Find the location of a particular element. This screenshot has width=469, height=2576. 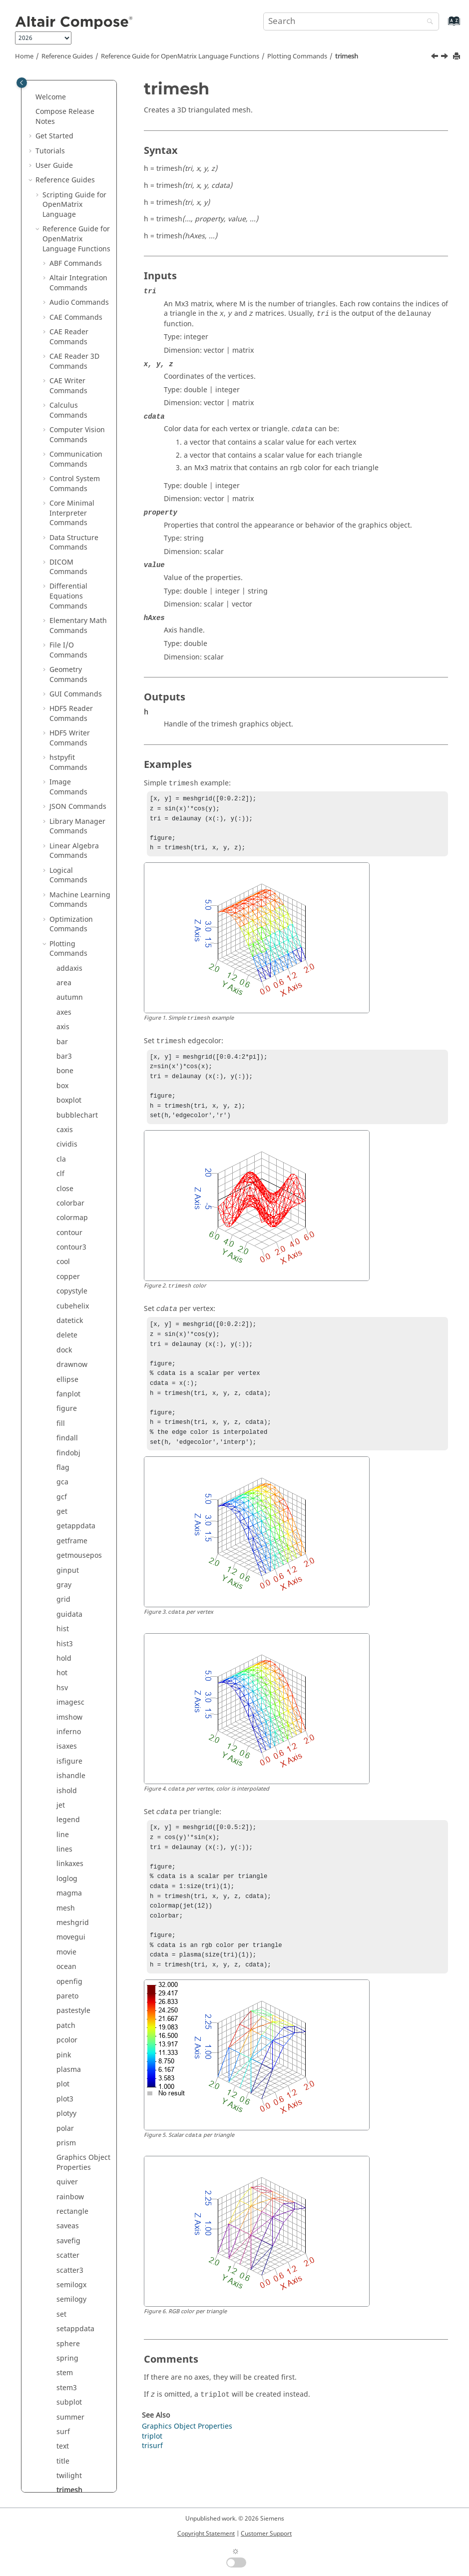

contour3 is located at coordinates (71, 246).